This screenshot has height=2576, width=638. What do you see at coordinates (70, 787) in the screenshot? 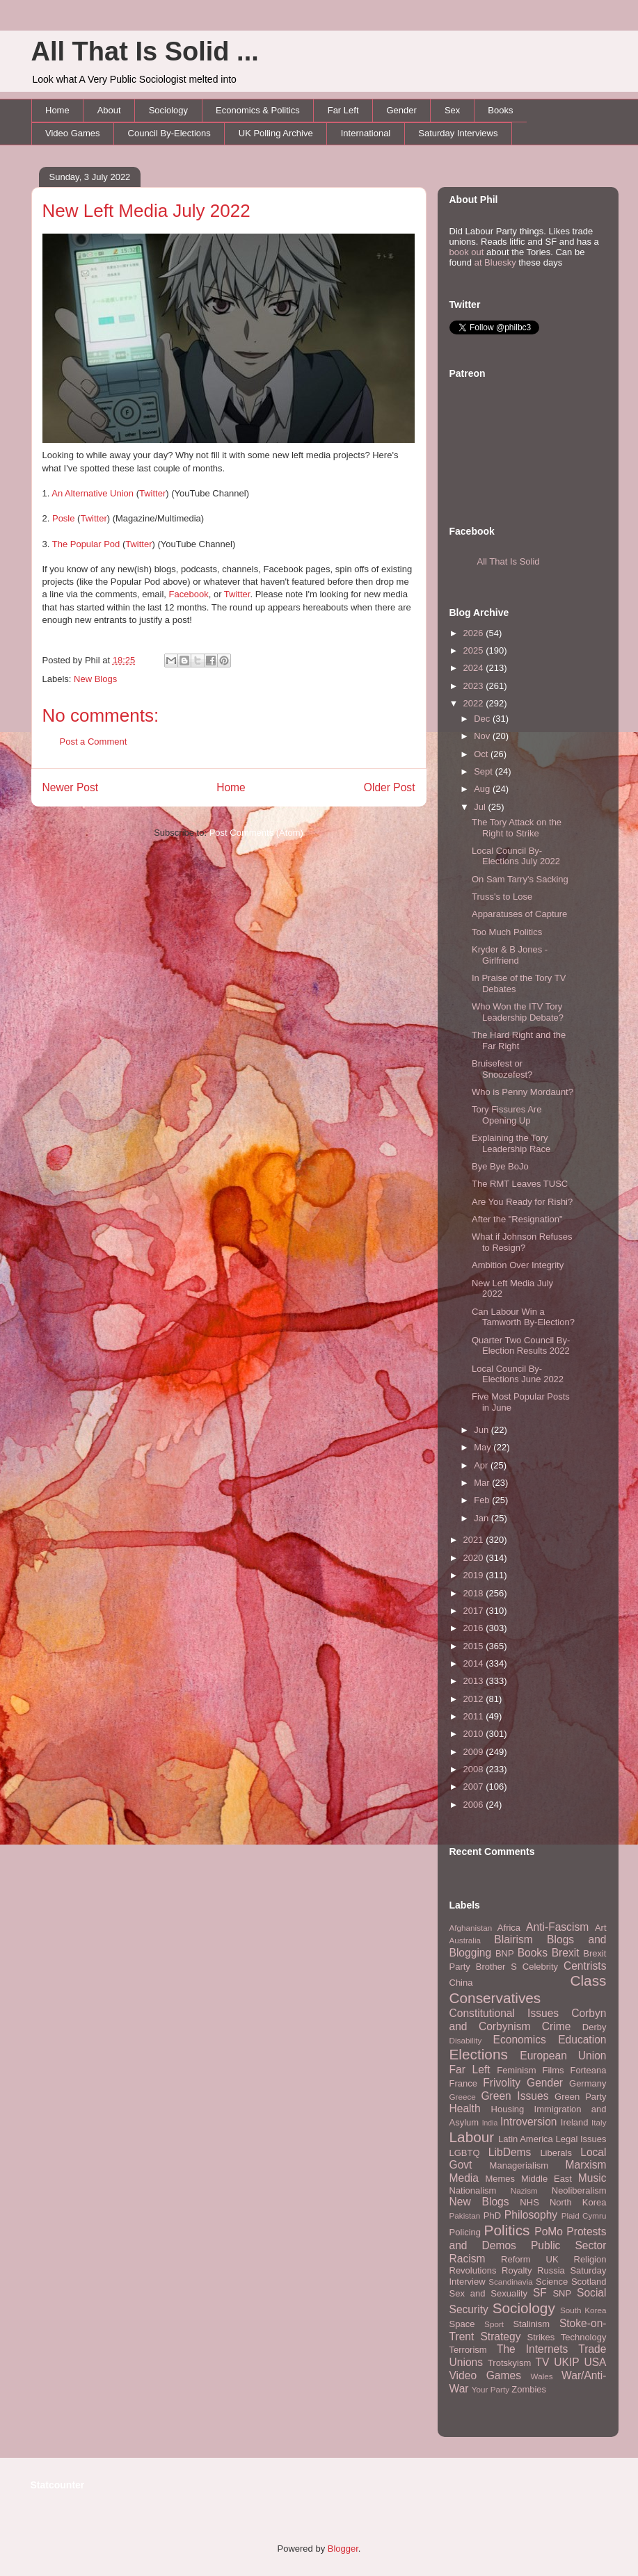
I see `Newer Post` at bounding box center [70, 787].